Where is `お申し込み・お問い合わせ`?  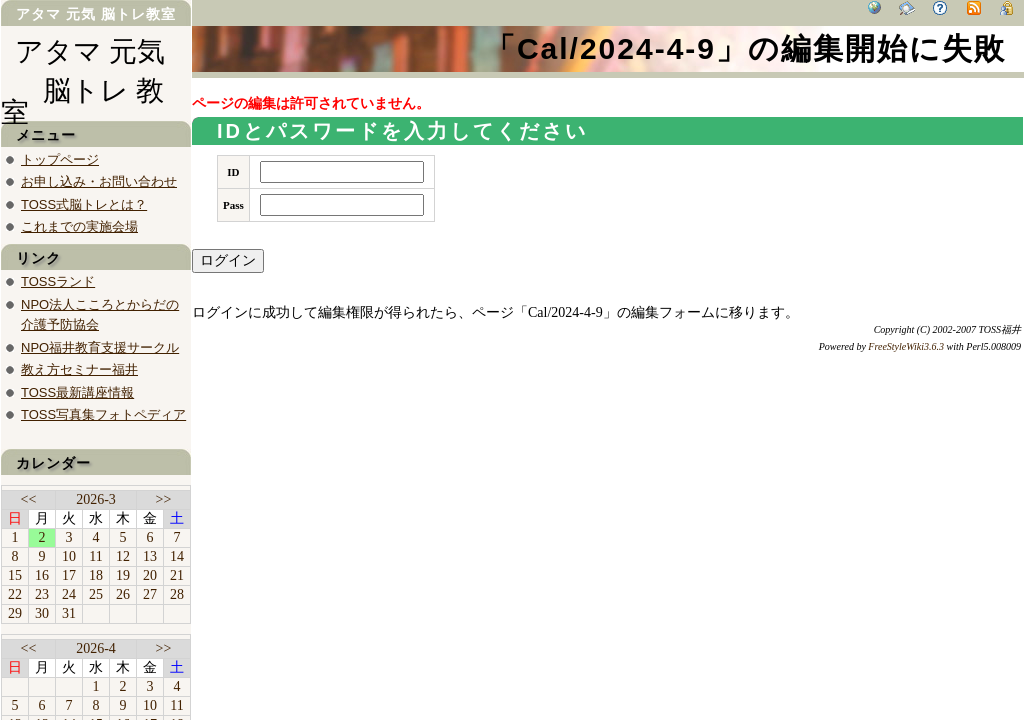 お申し込み・お問い合わせ is located at coordinates (99, 181).